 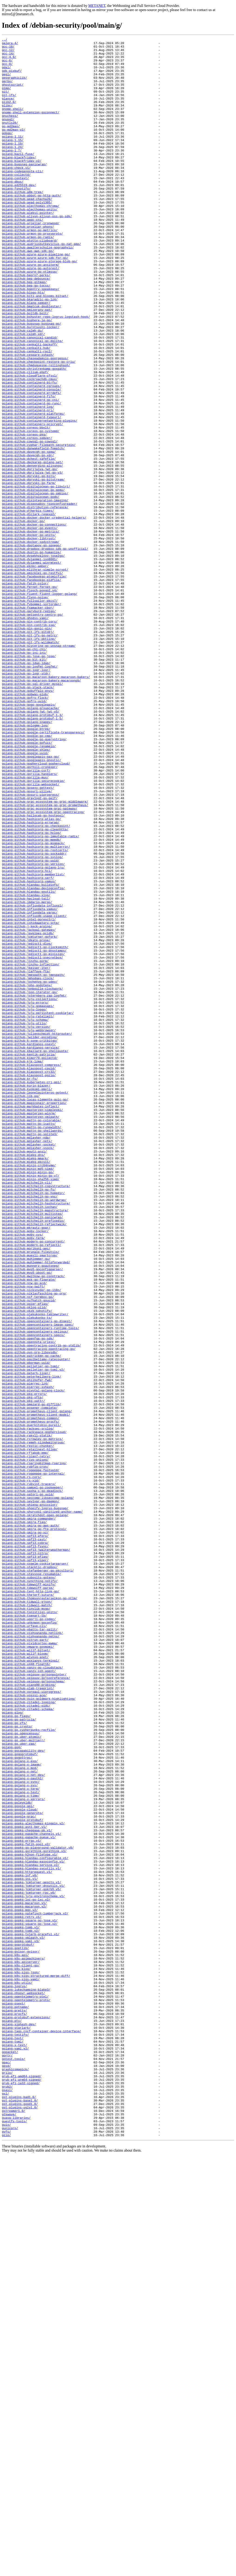 What do you see at coordinates (32, 560) in the screenshot?
I see `golang-github-dgrijalva-jwt-go-v3/` at bounding box center [32, 560].